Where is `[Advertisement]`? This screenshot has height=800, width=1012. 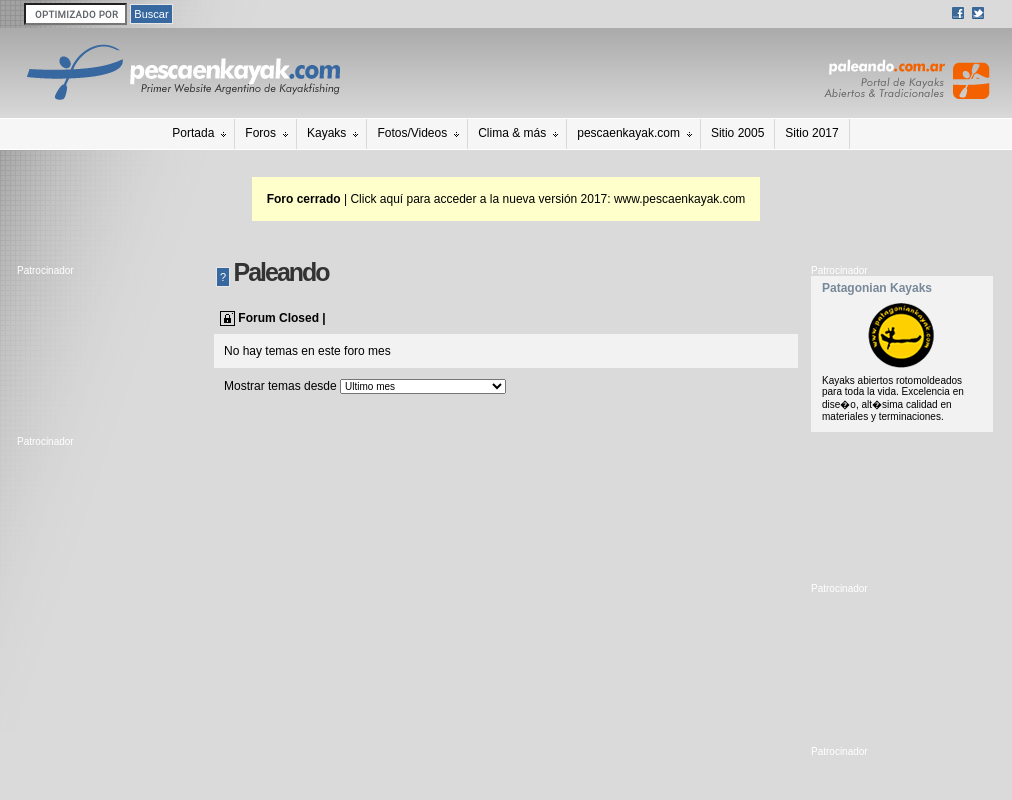 [Advertisement] is located at coordinates (107, 351).